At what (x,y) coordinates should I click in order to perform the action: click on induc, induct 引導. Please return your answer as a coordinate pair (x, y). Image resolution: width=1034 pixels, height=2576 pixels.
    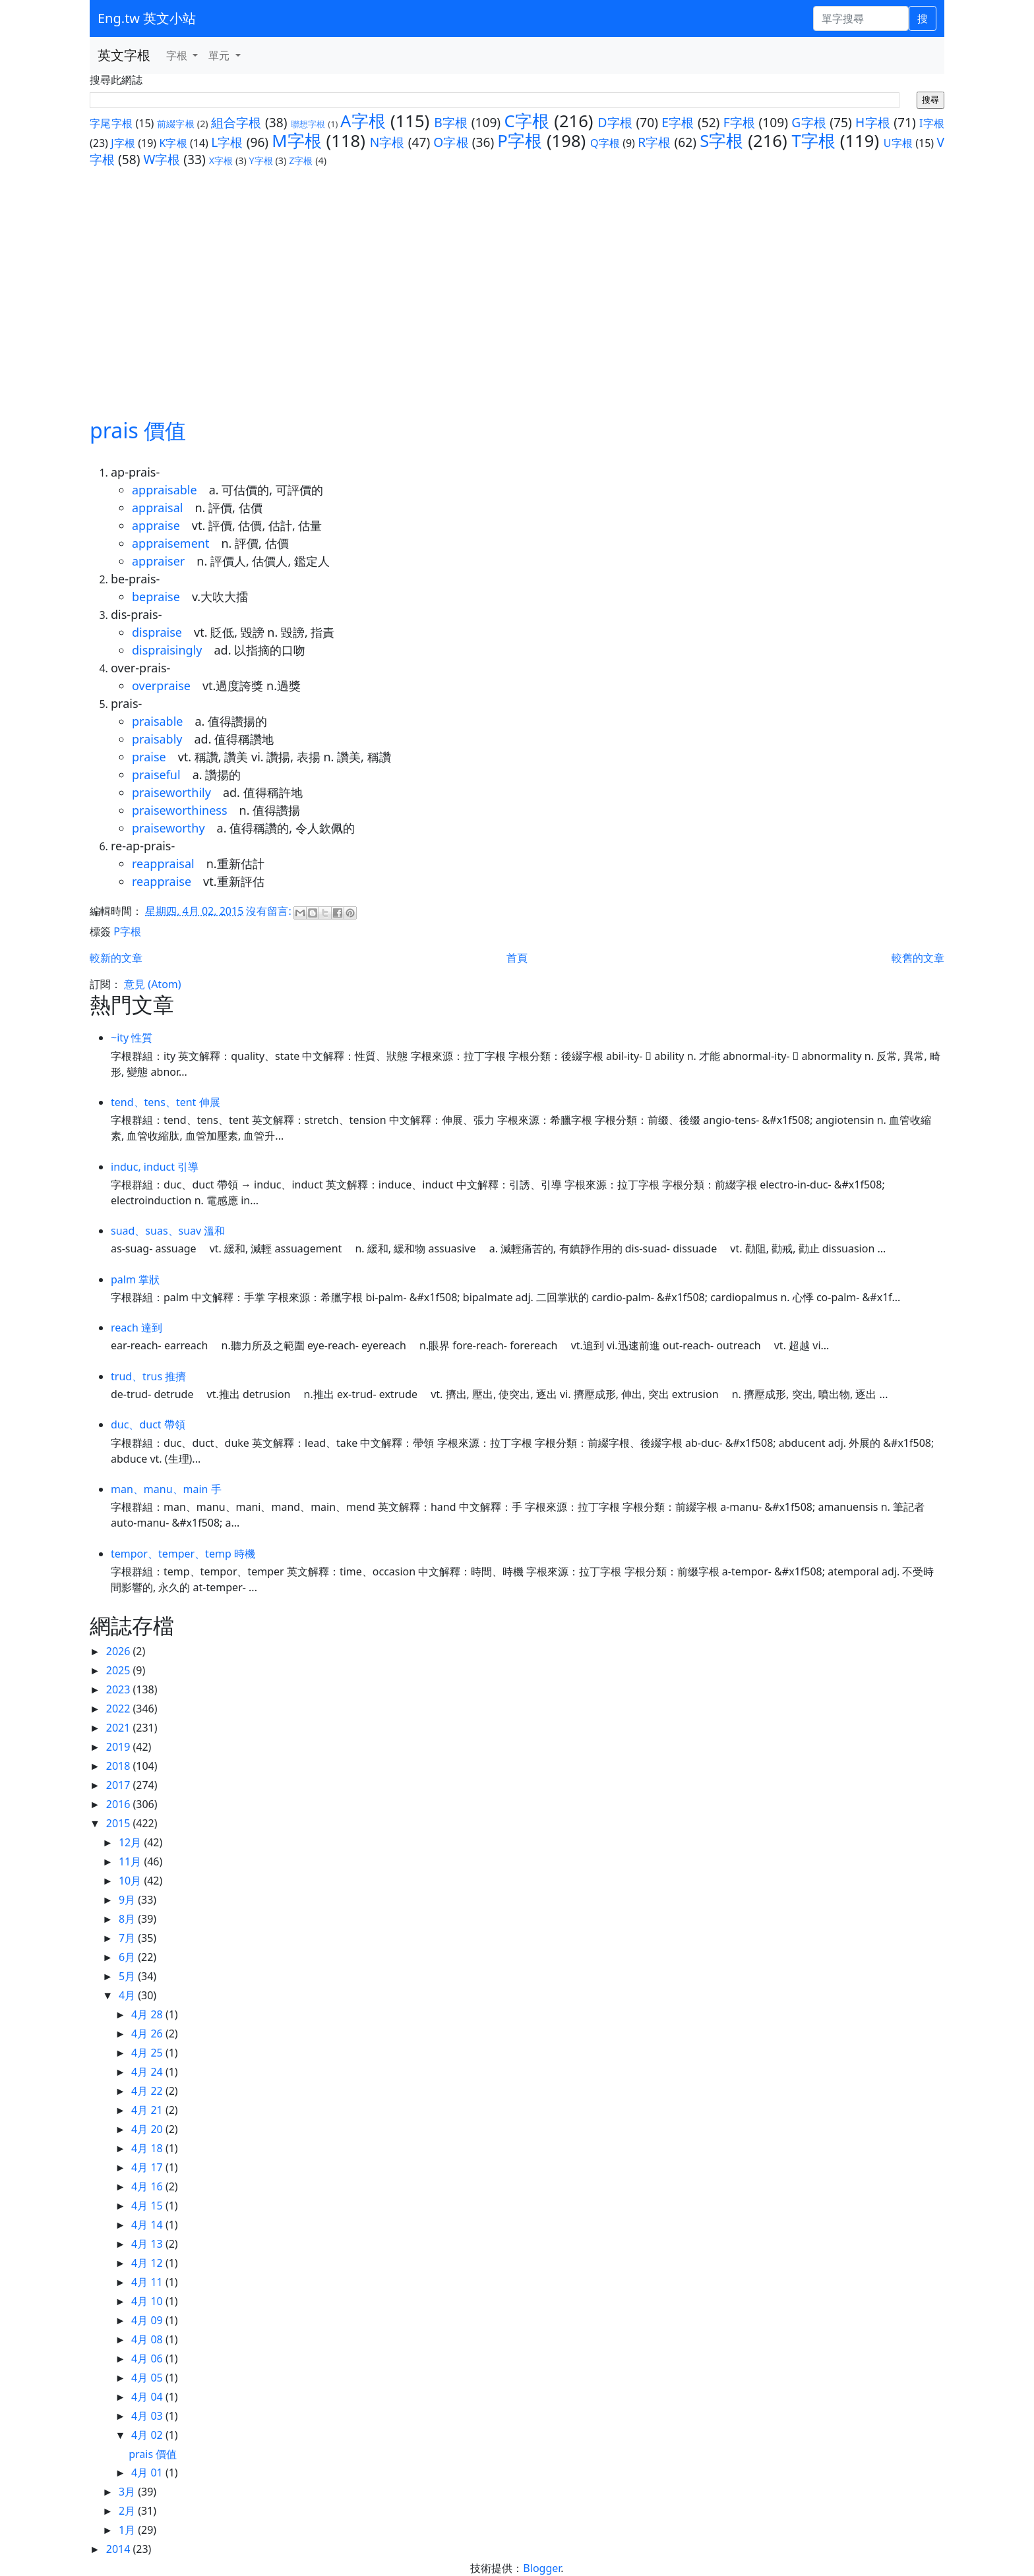
    Looking at the image, I should click on (154, 1166).